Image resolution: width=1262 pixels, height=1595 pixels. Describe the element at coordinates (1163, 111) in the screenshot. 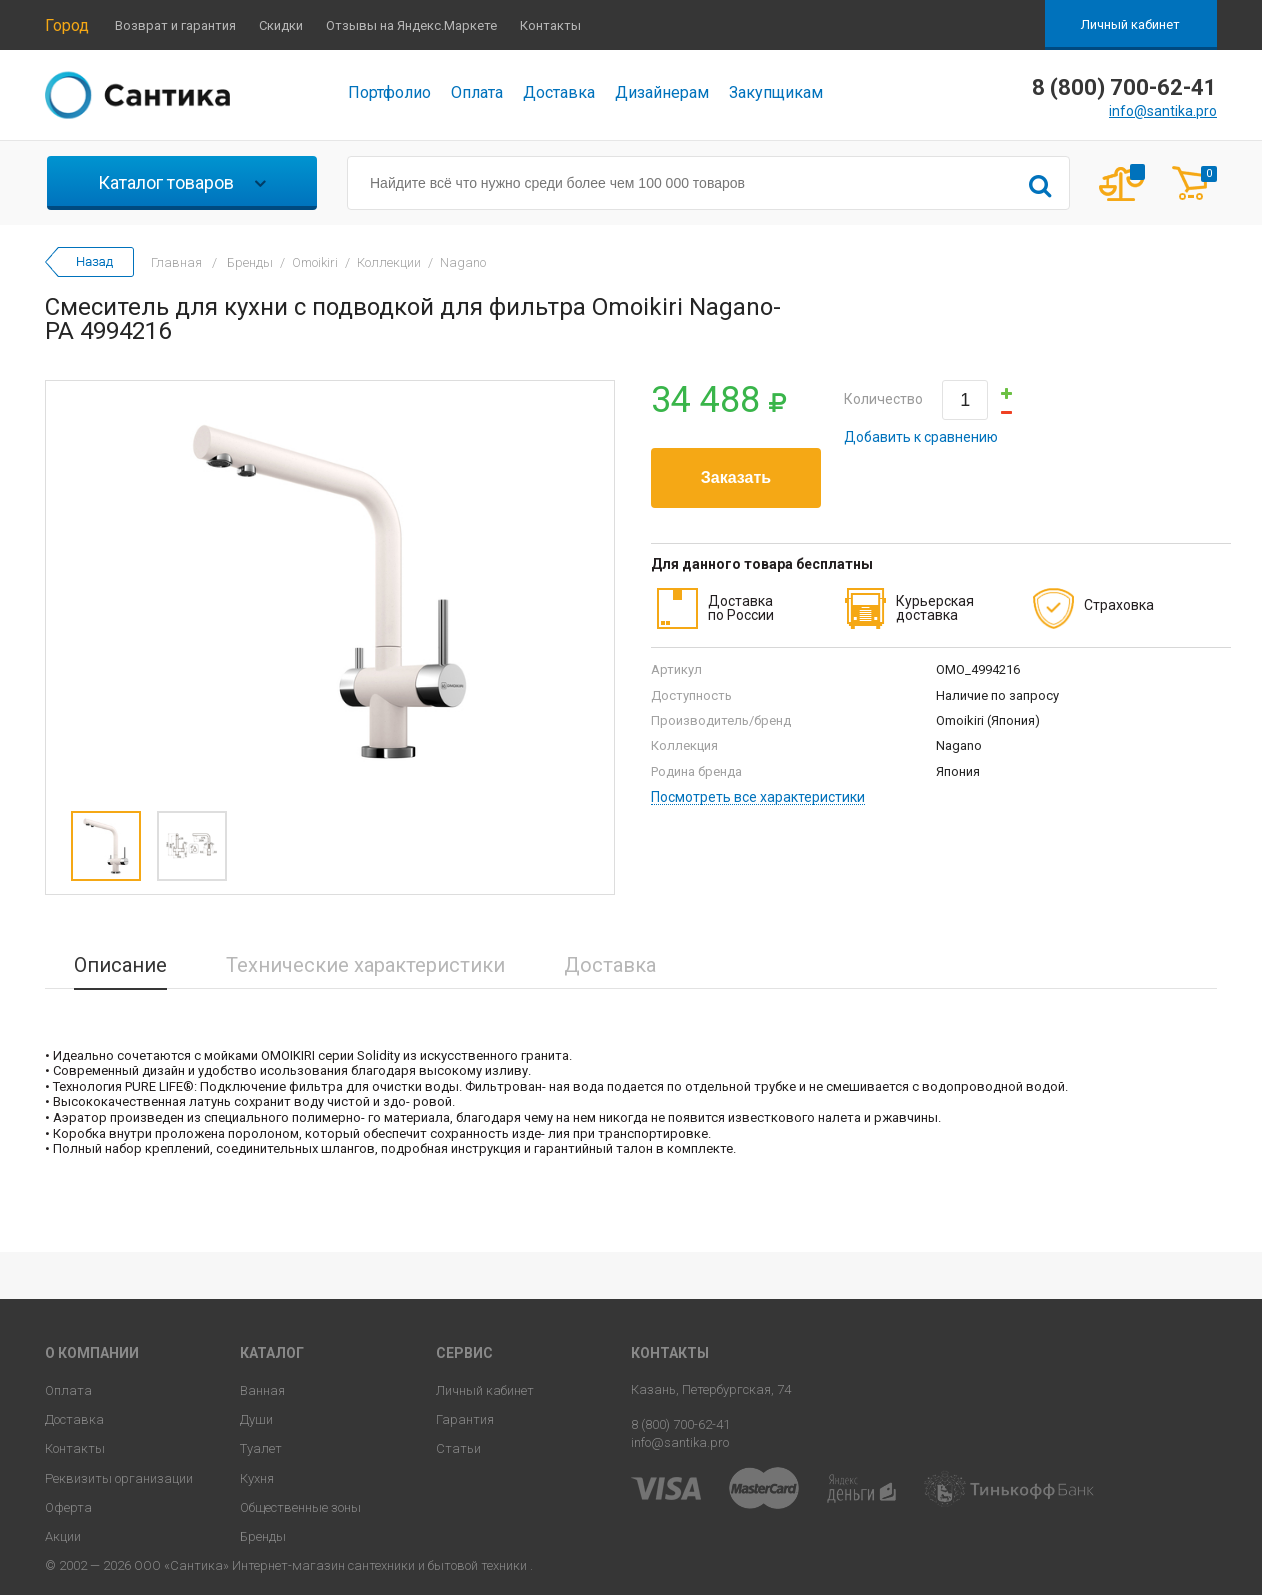

I see `info@santika.pro` at that location.